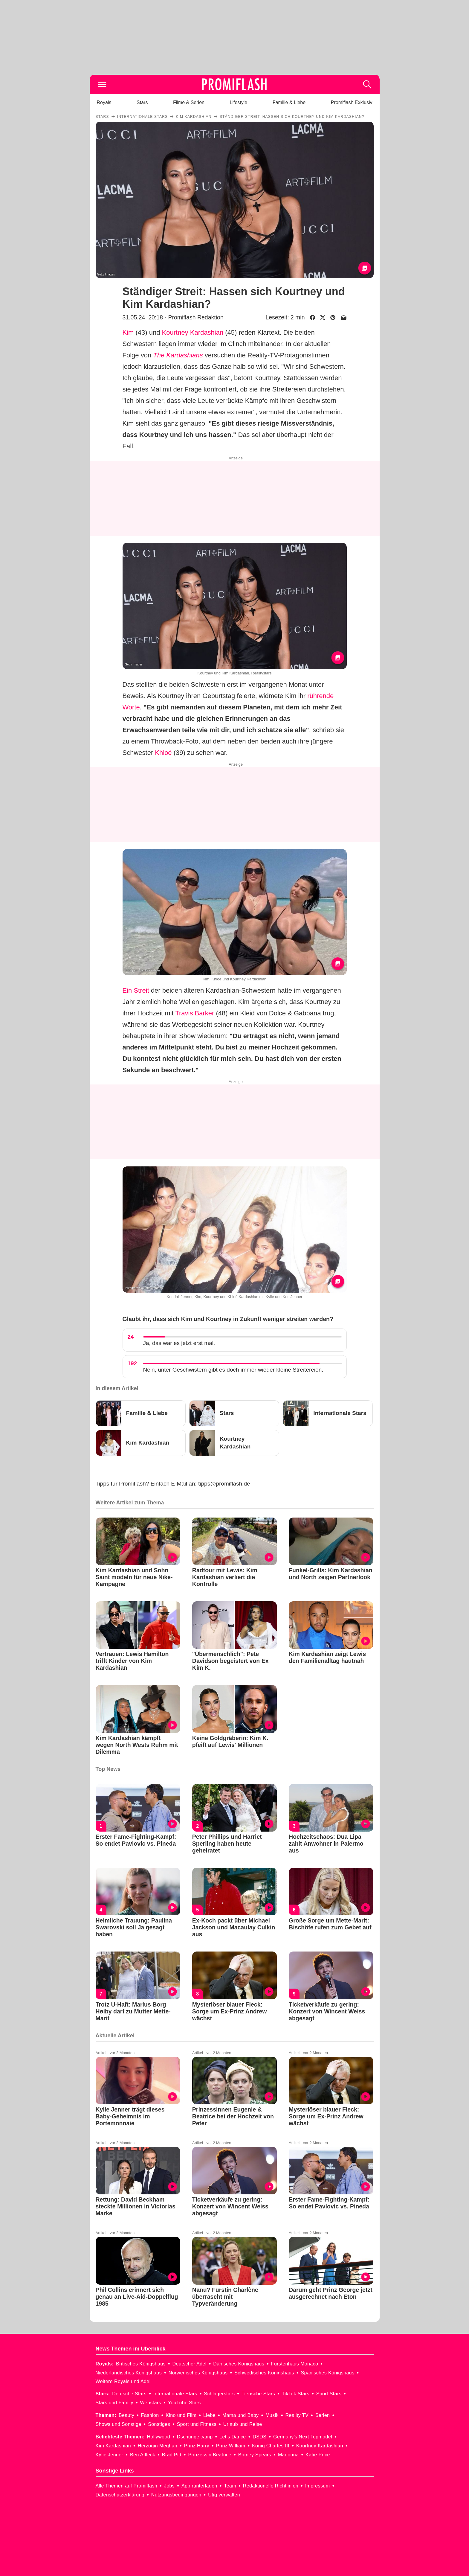 Image resolution: width=469 pixels, height=2576 pixels. What do you see at coordinates (179, 1343) in the screenshot?
I see `Ja, das war es jetzt erst mal.` at bounding box center [179, 1343].